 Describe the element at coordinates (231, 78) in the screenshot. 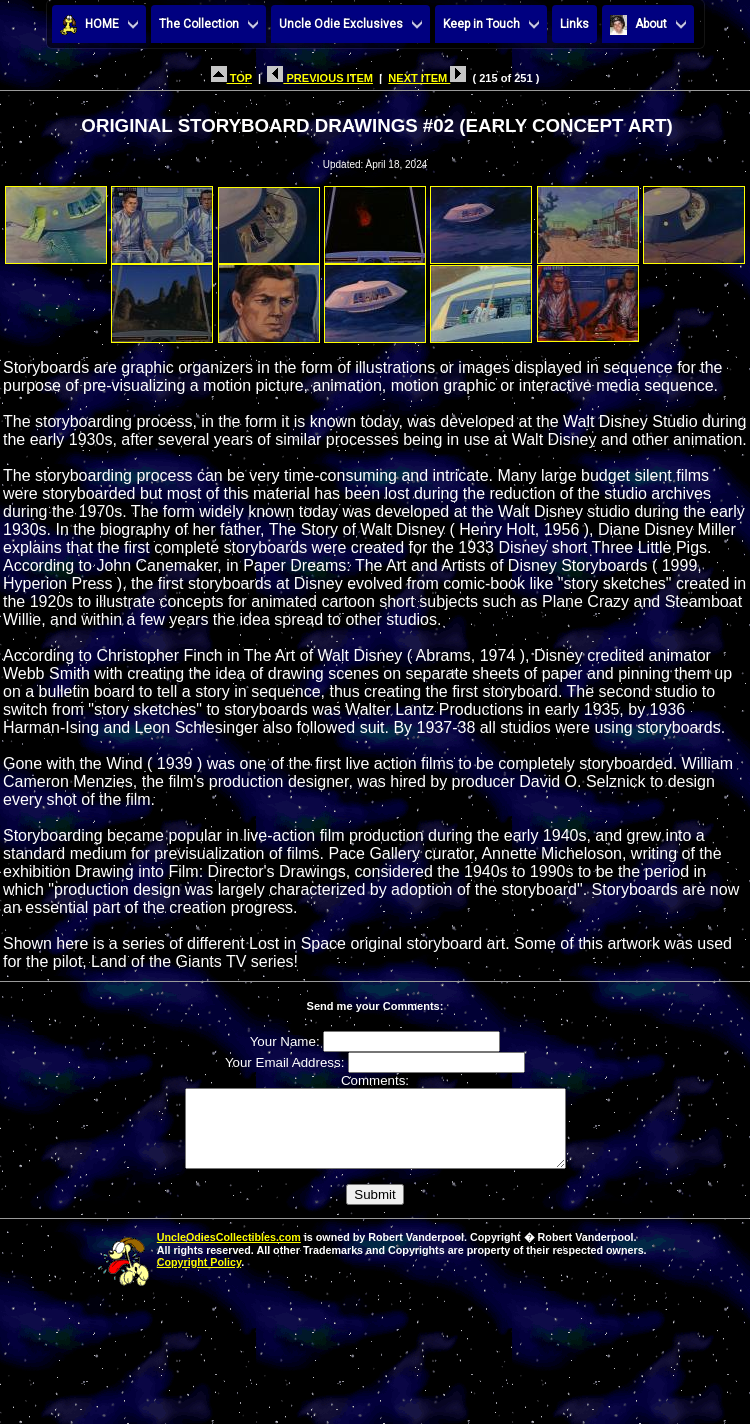

I see `TOP` at that location.